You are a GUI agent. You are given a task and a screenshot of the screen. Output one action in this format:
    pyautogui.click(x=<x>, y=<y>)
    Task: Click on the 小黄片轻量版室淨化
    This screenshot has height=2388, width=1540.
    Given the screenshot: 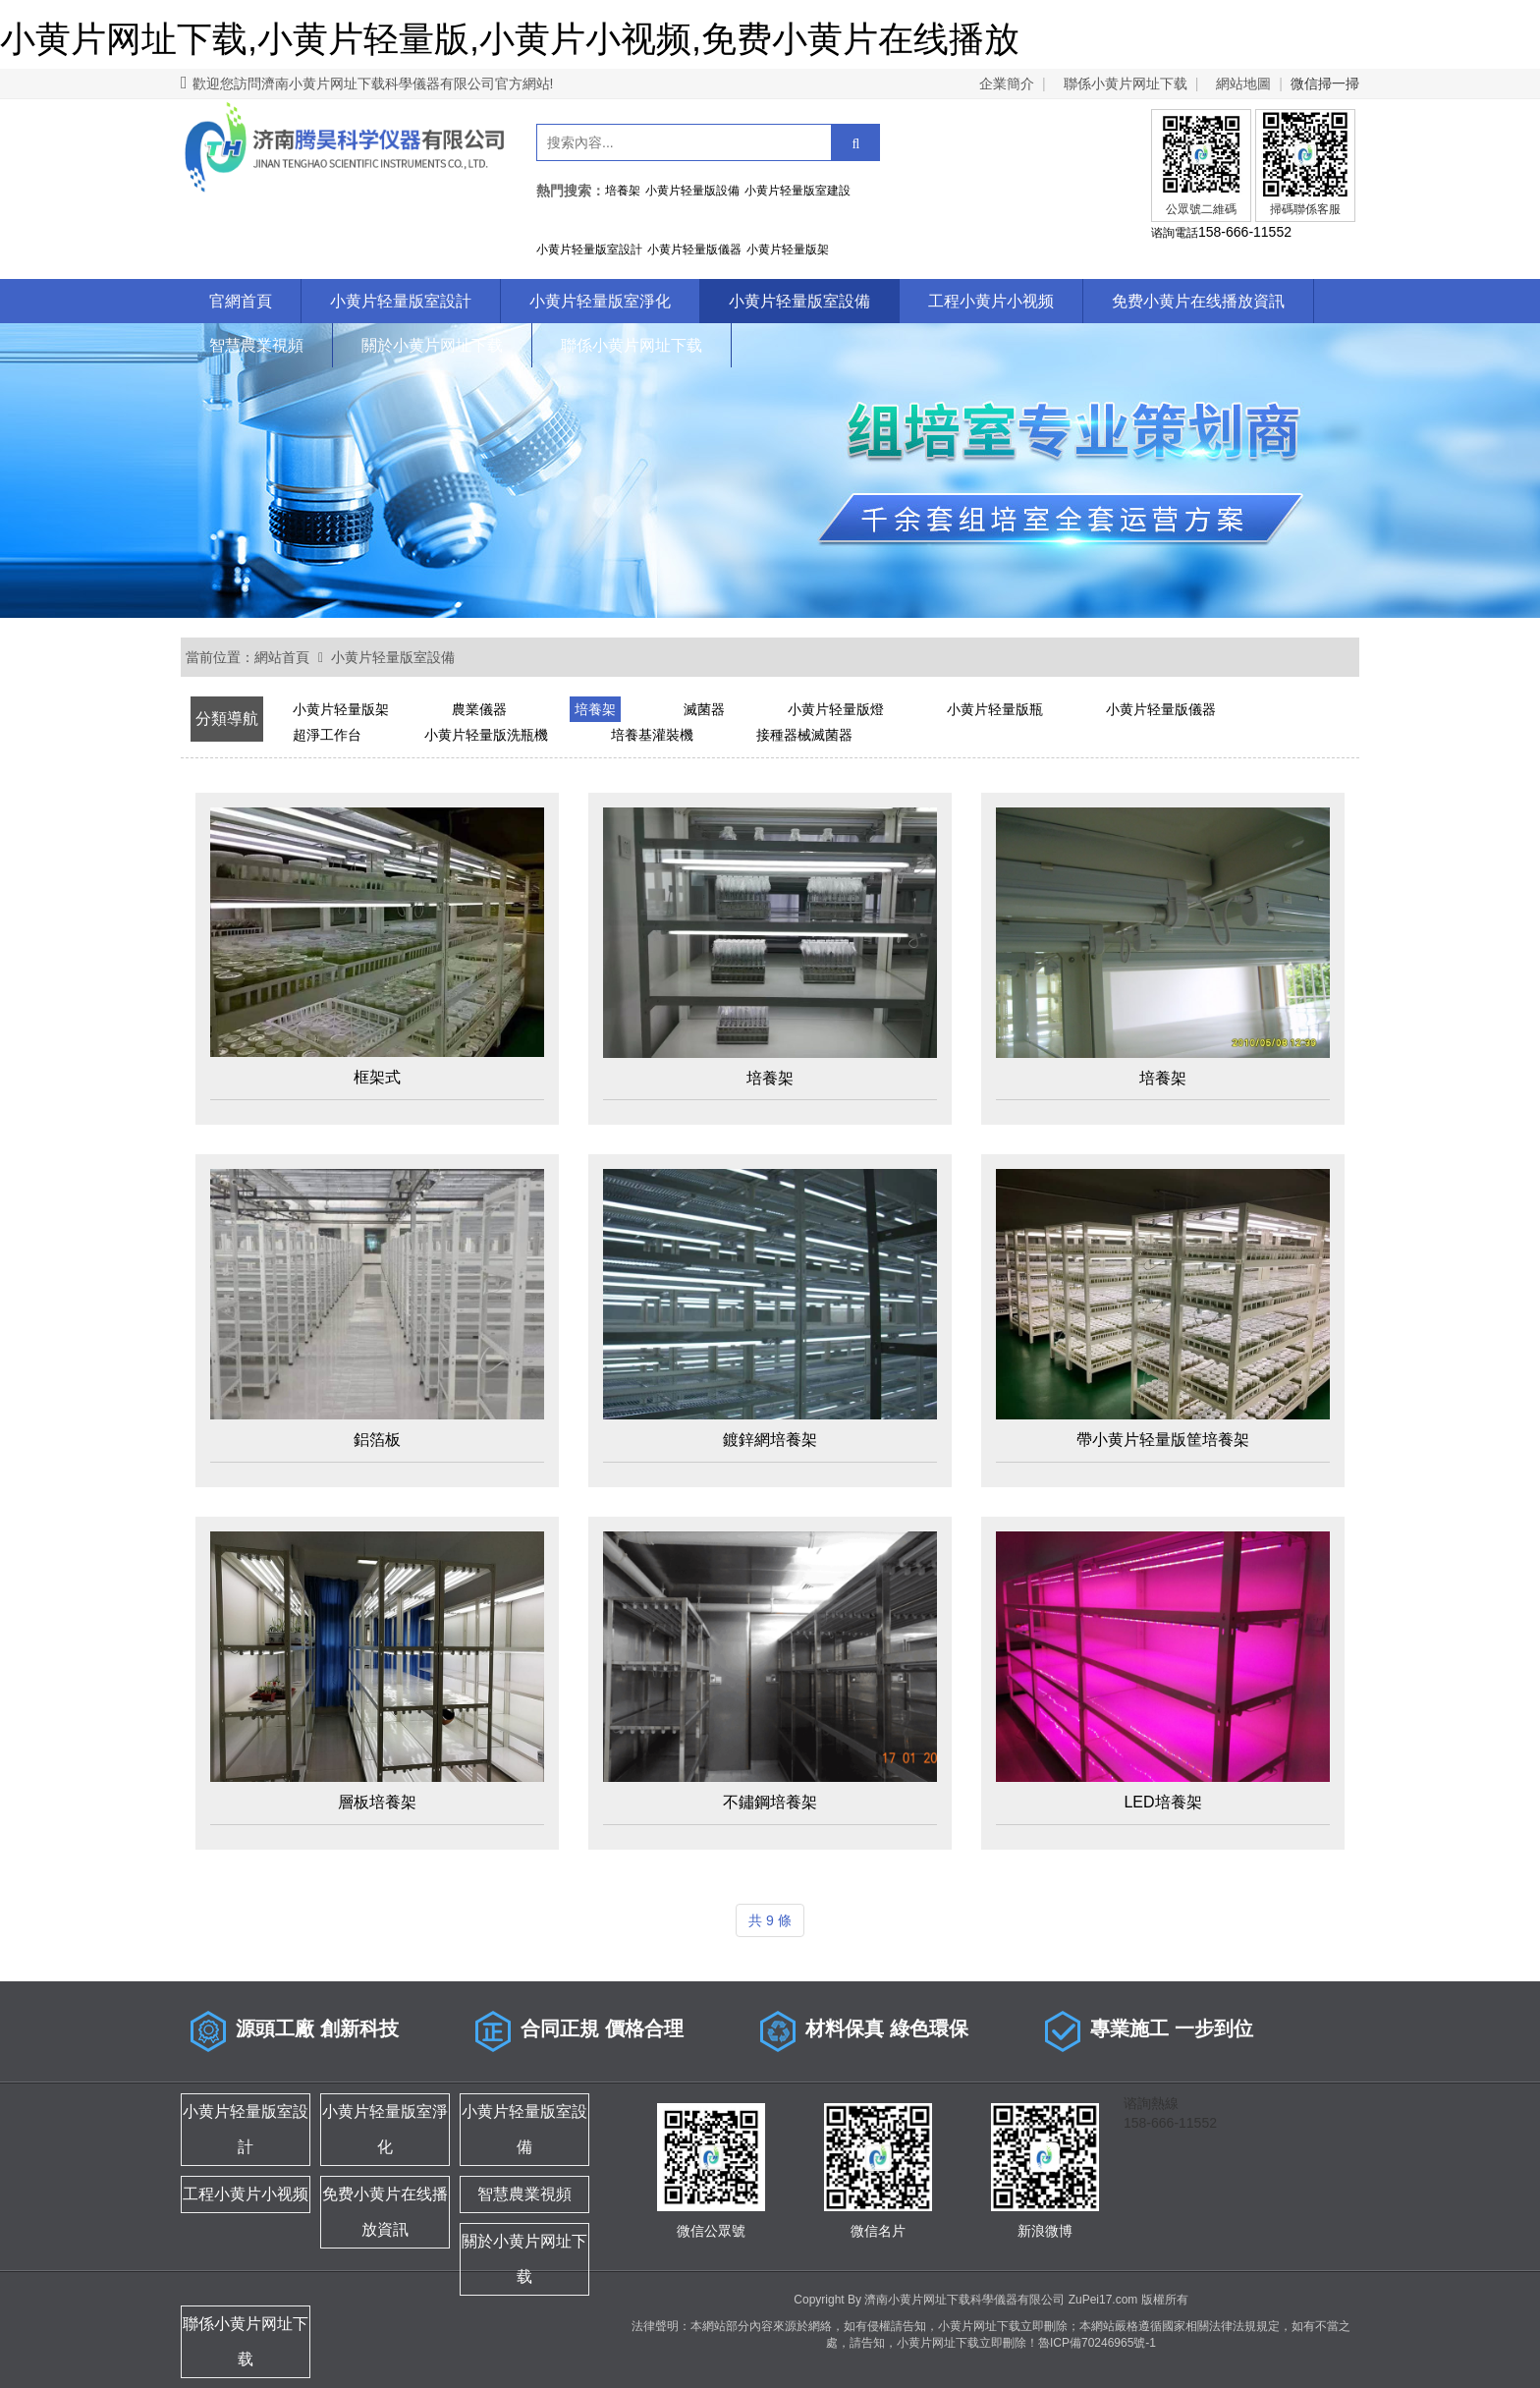 What is the action you would take?
    pyautogui.click(x=600, y=301)
    